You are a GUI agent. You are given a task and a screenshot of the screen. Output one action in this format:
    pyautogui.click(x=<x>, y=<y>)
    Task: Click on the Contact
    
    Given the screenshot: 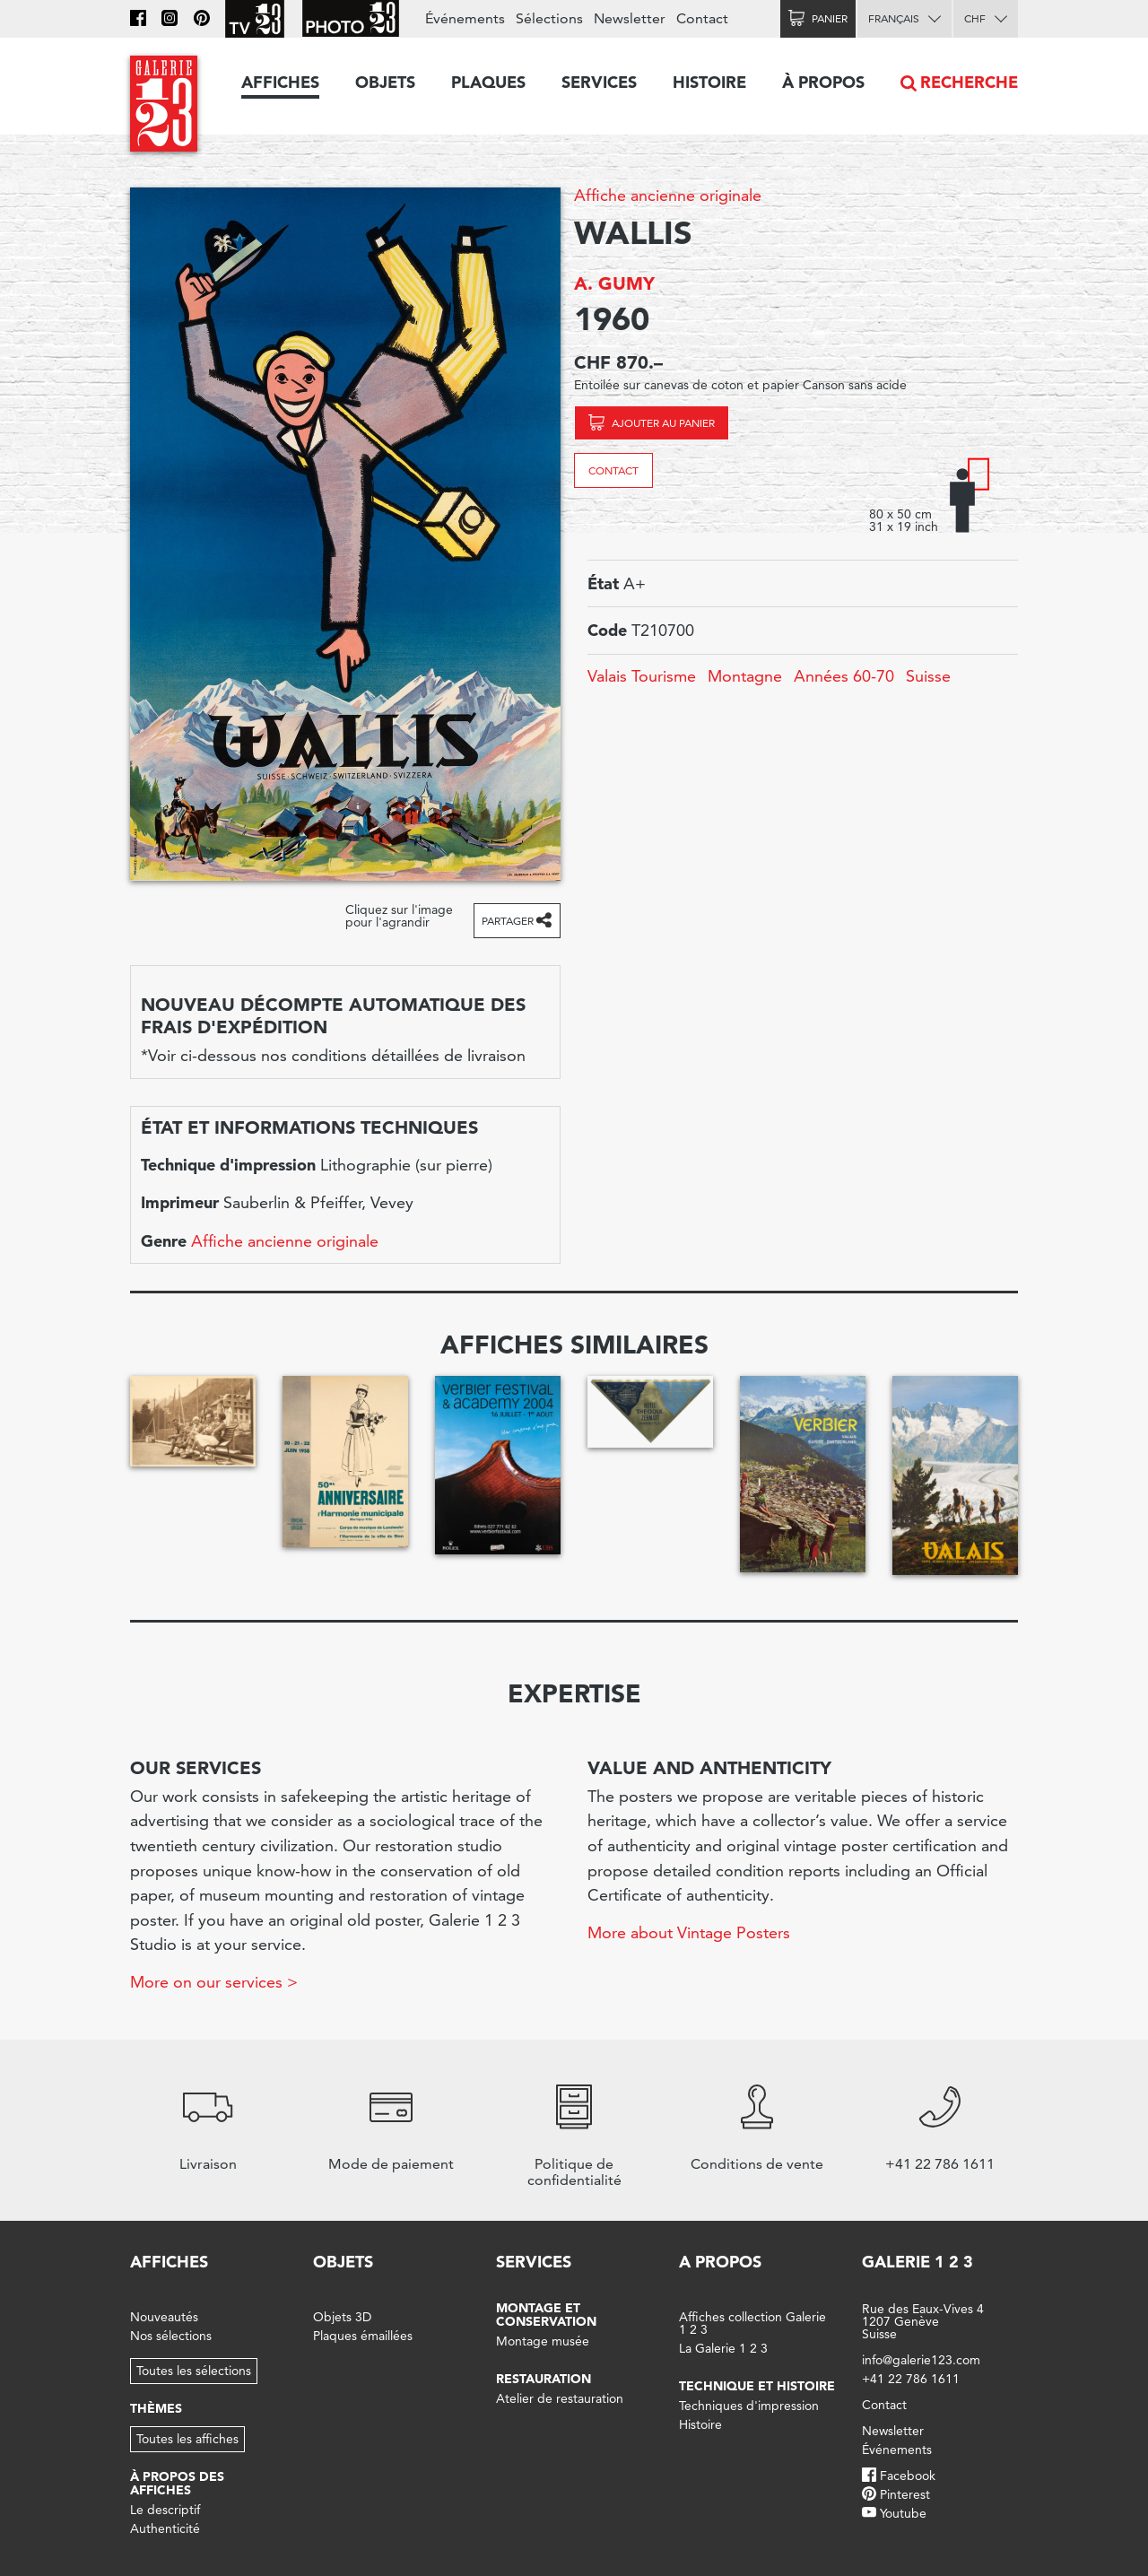 What is the action you would take?
    pyautogui.click(x=613, y=470)
    